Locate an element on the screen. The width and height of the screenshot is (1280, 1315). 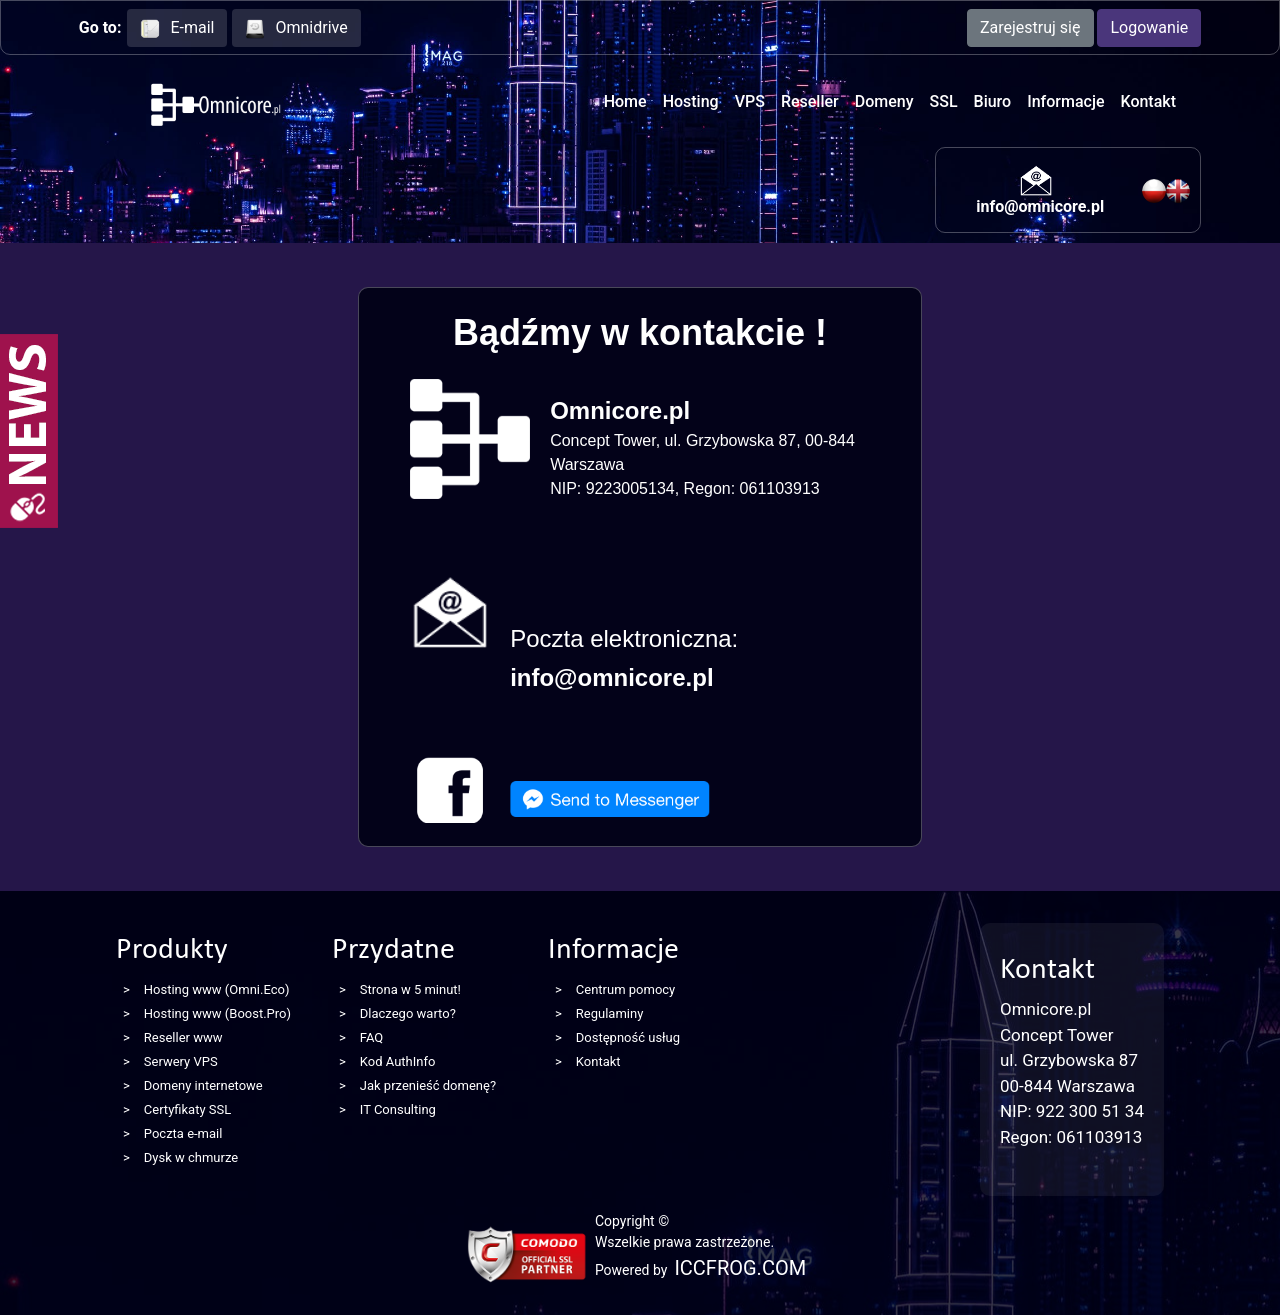
Poczta e-mail is located at coordinates (183, 1133).